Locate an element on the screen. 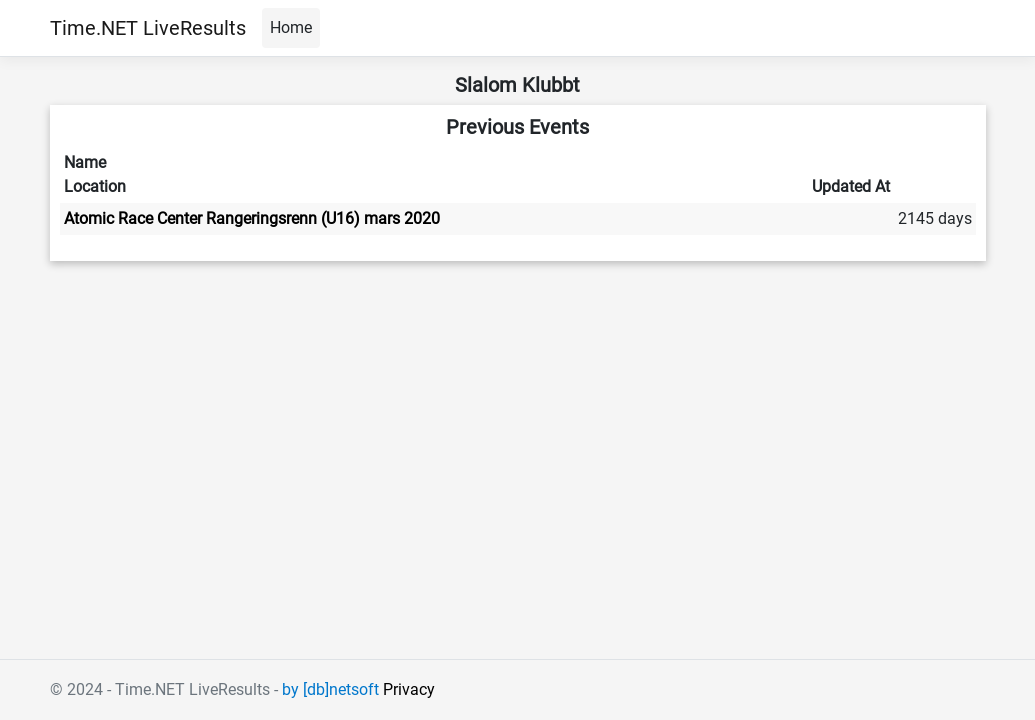 The width and height of the screenshot is (1035, 720). by [db]netsoft is located at coordinates (330, 689).